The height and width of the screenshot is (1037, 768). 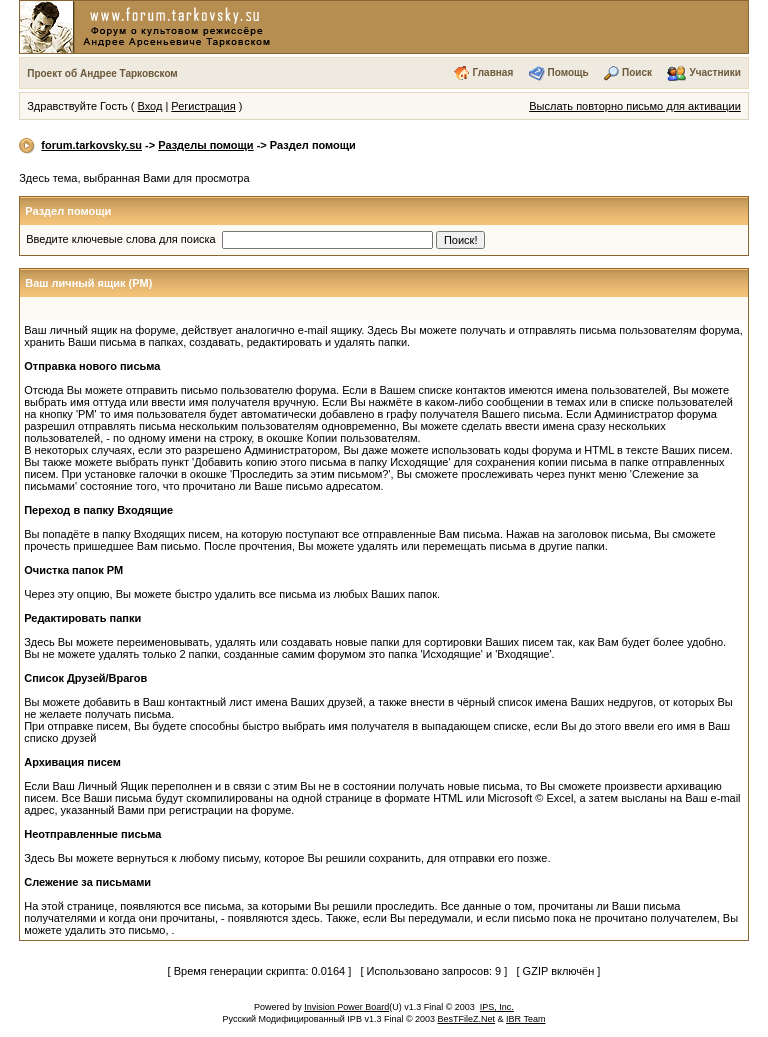 What do you see at coordinates (525, 1019) in the screenshot?
I see `IBR Team` at bounding box center [525, 1019].